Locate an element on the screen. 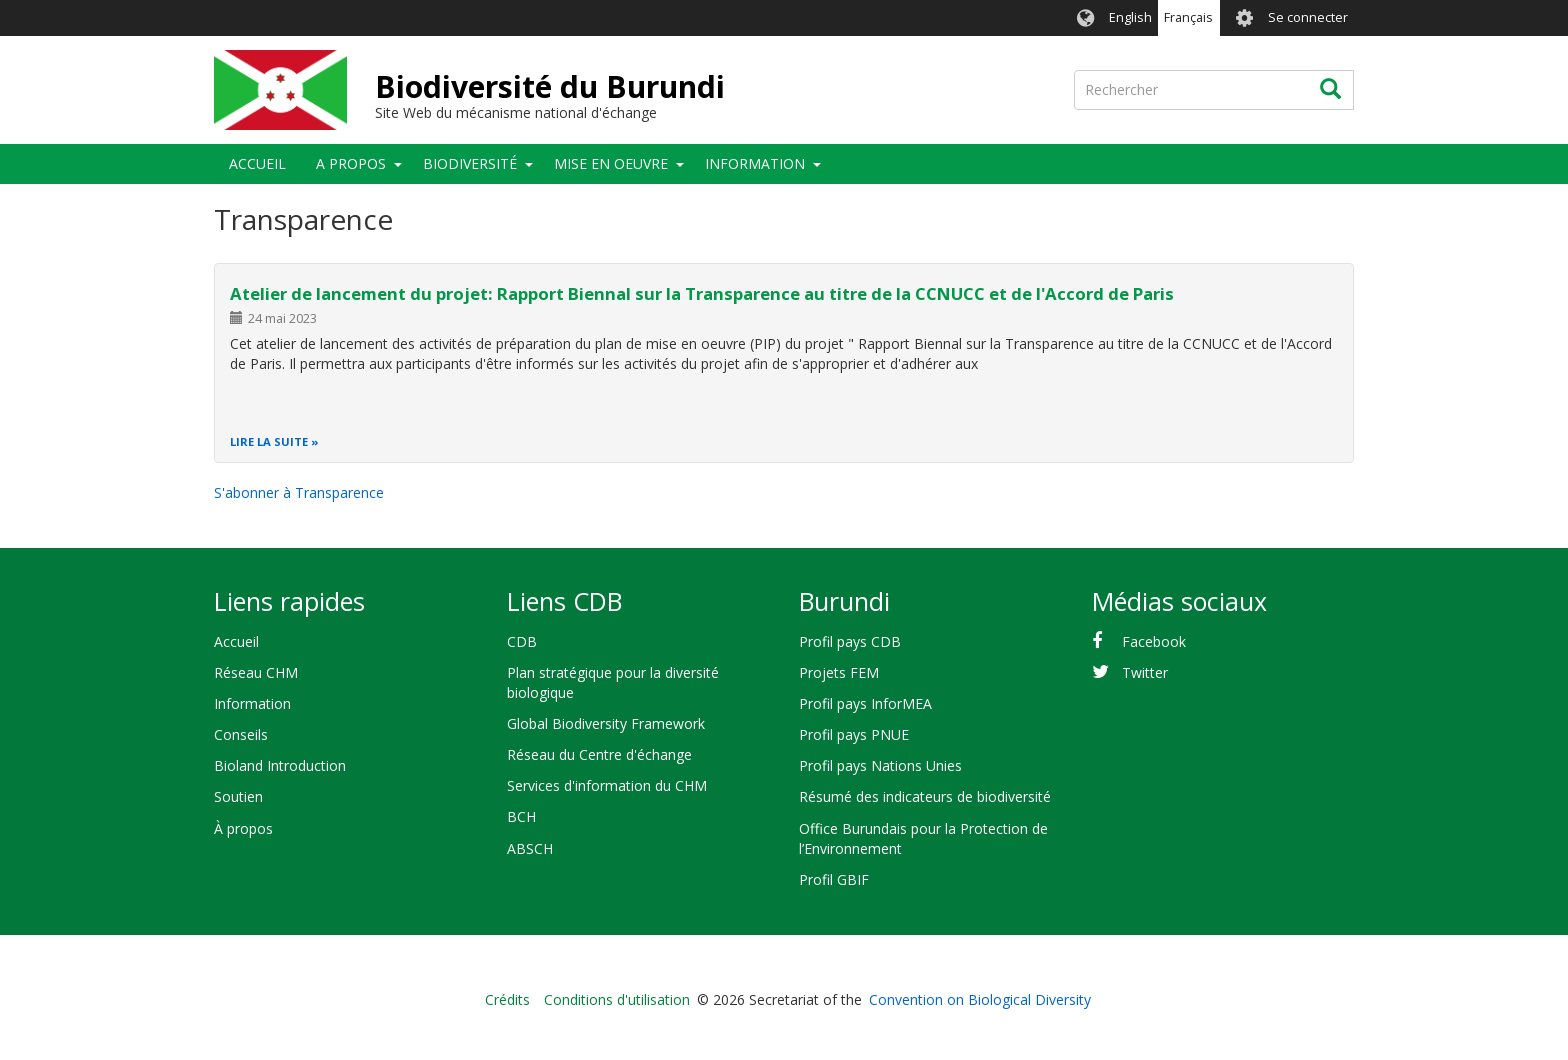 The width and height of the screenshot is (1568, 1060). CDB is located at coordinates (522, 641).